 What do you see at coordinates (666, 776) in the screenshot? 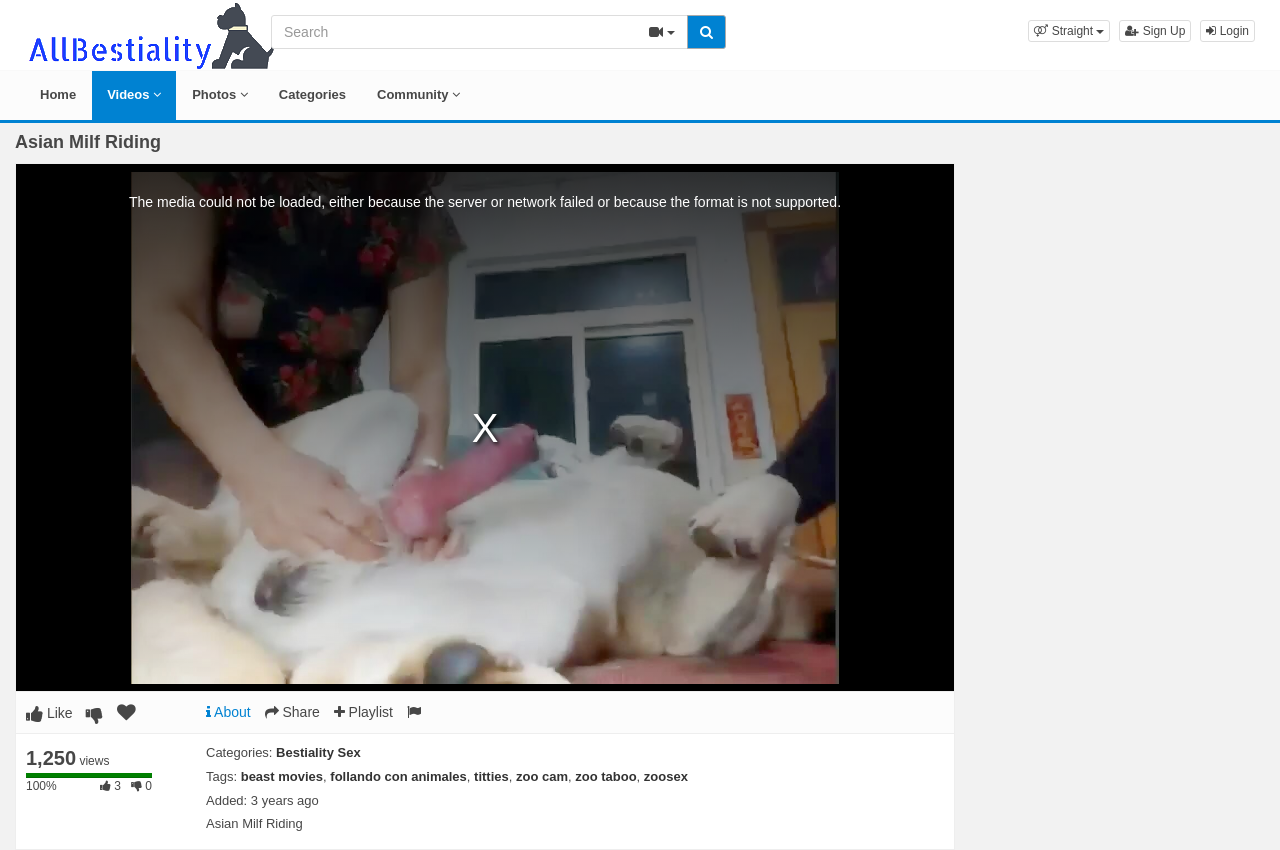
I see `zoosex` at bounding box center [666, 776].